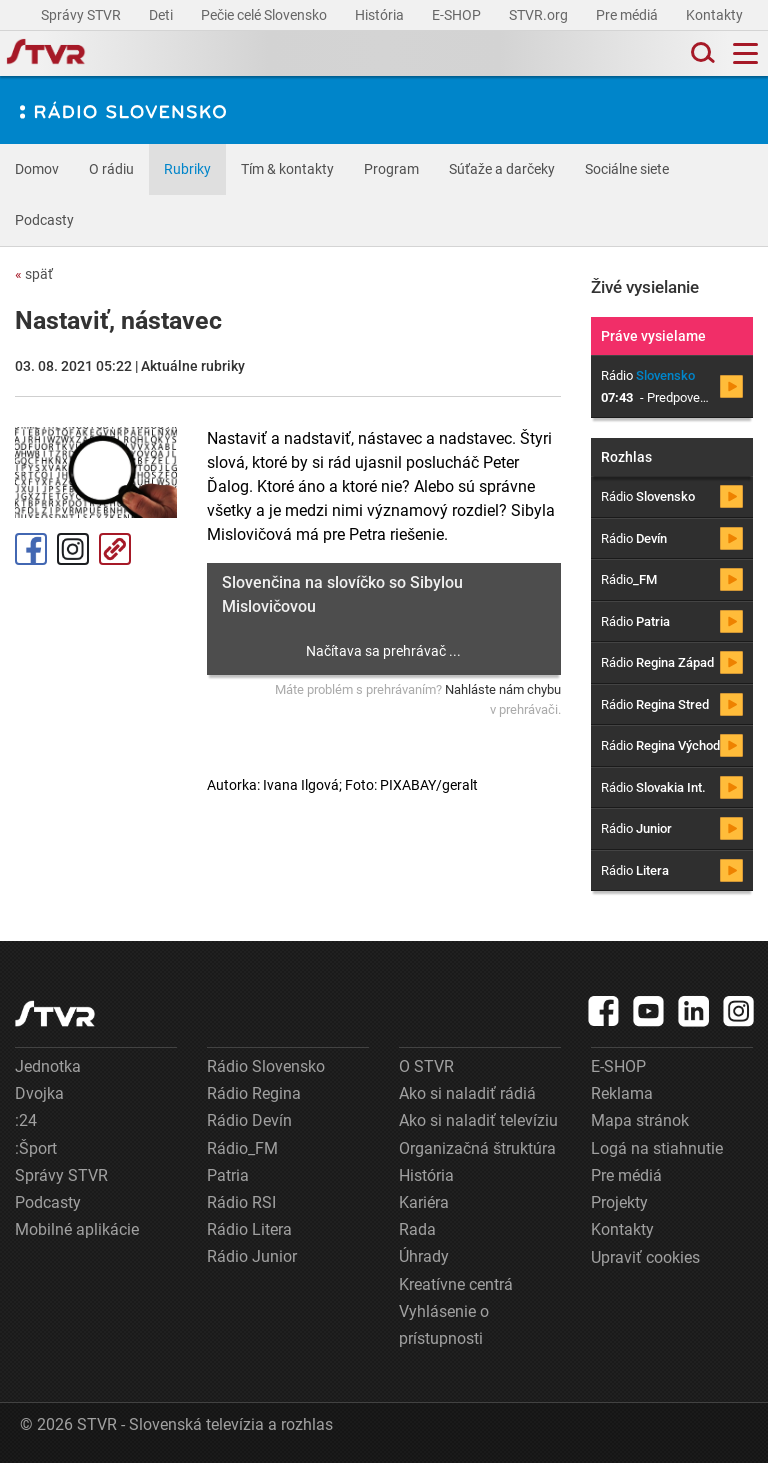 The height and width of the screenshot is (1463, 768). I want to click on Rádio, so click(648, 496).